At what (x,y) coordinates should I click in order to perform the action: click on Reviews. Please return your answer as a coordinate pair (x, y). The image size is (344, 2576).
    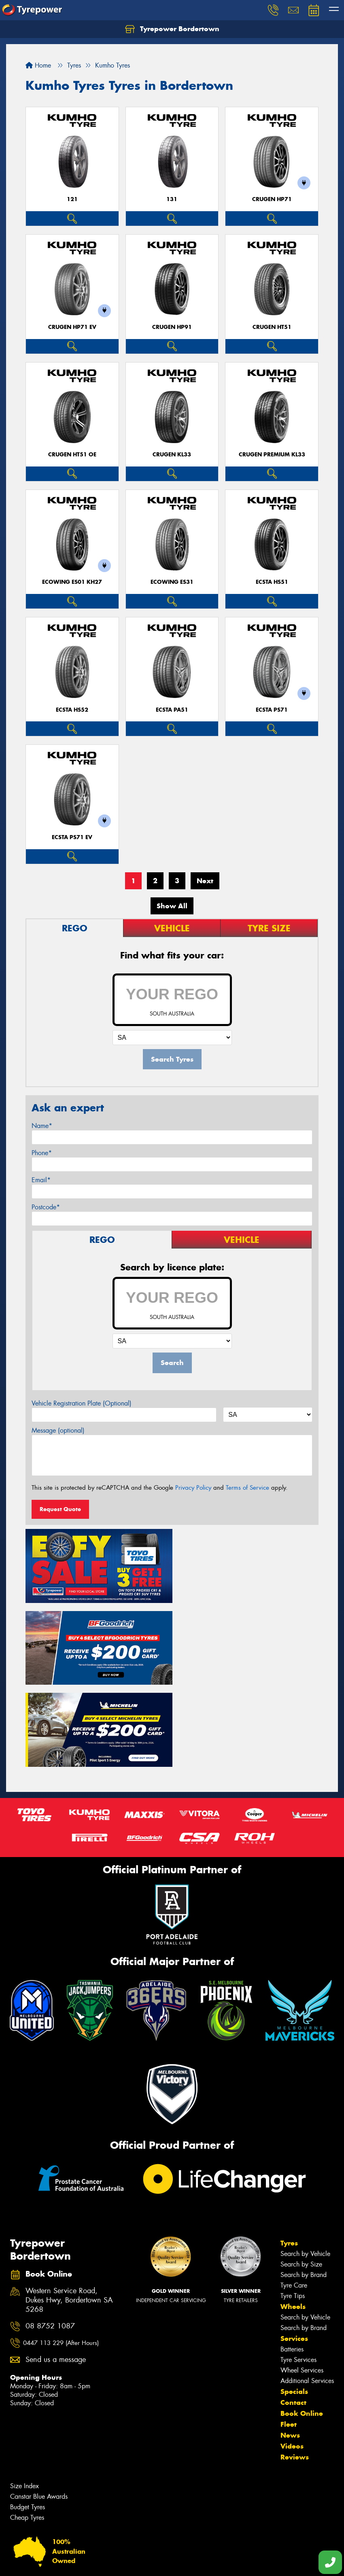
    Looking at the image, I should click on (294, 2371).